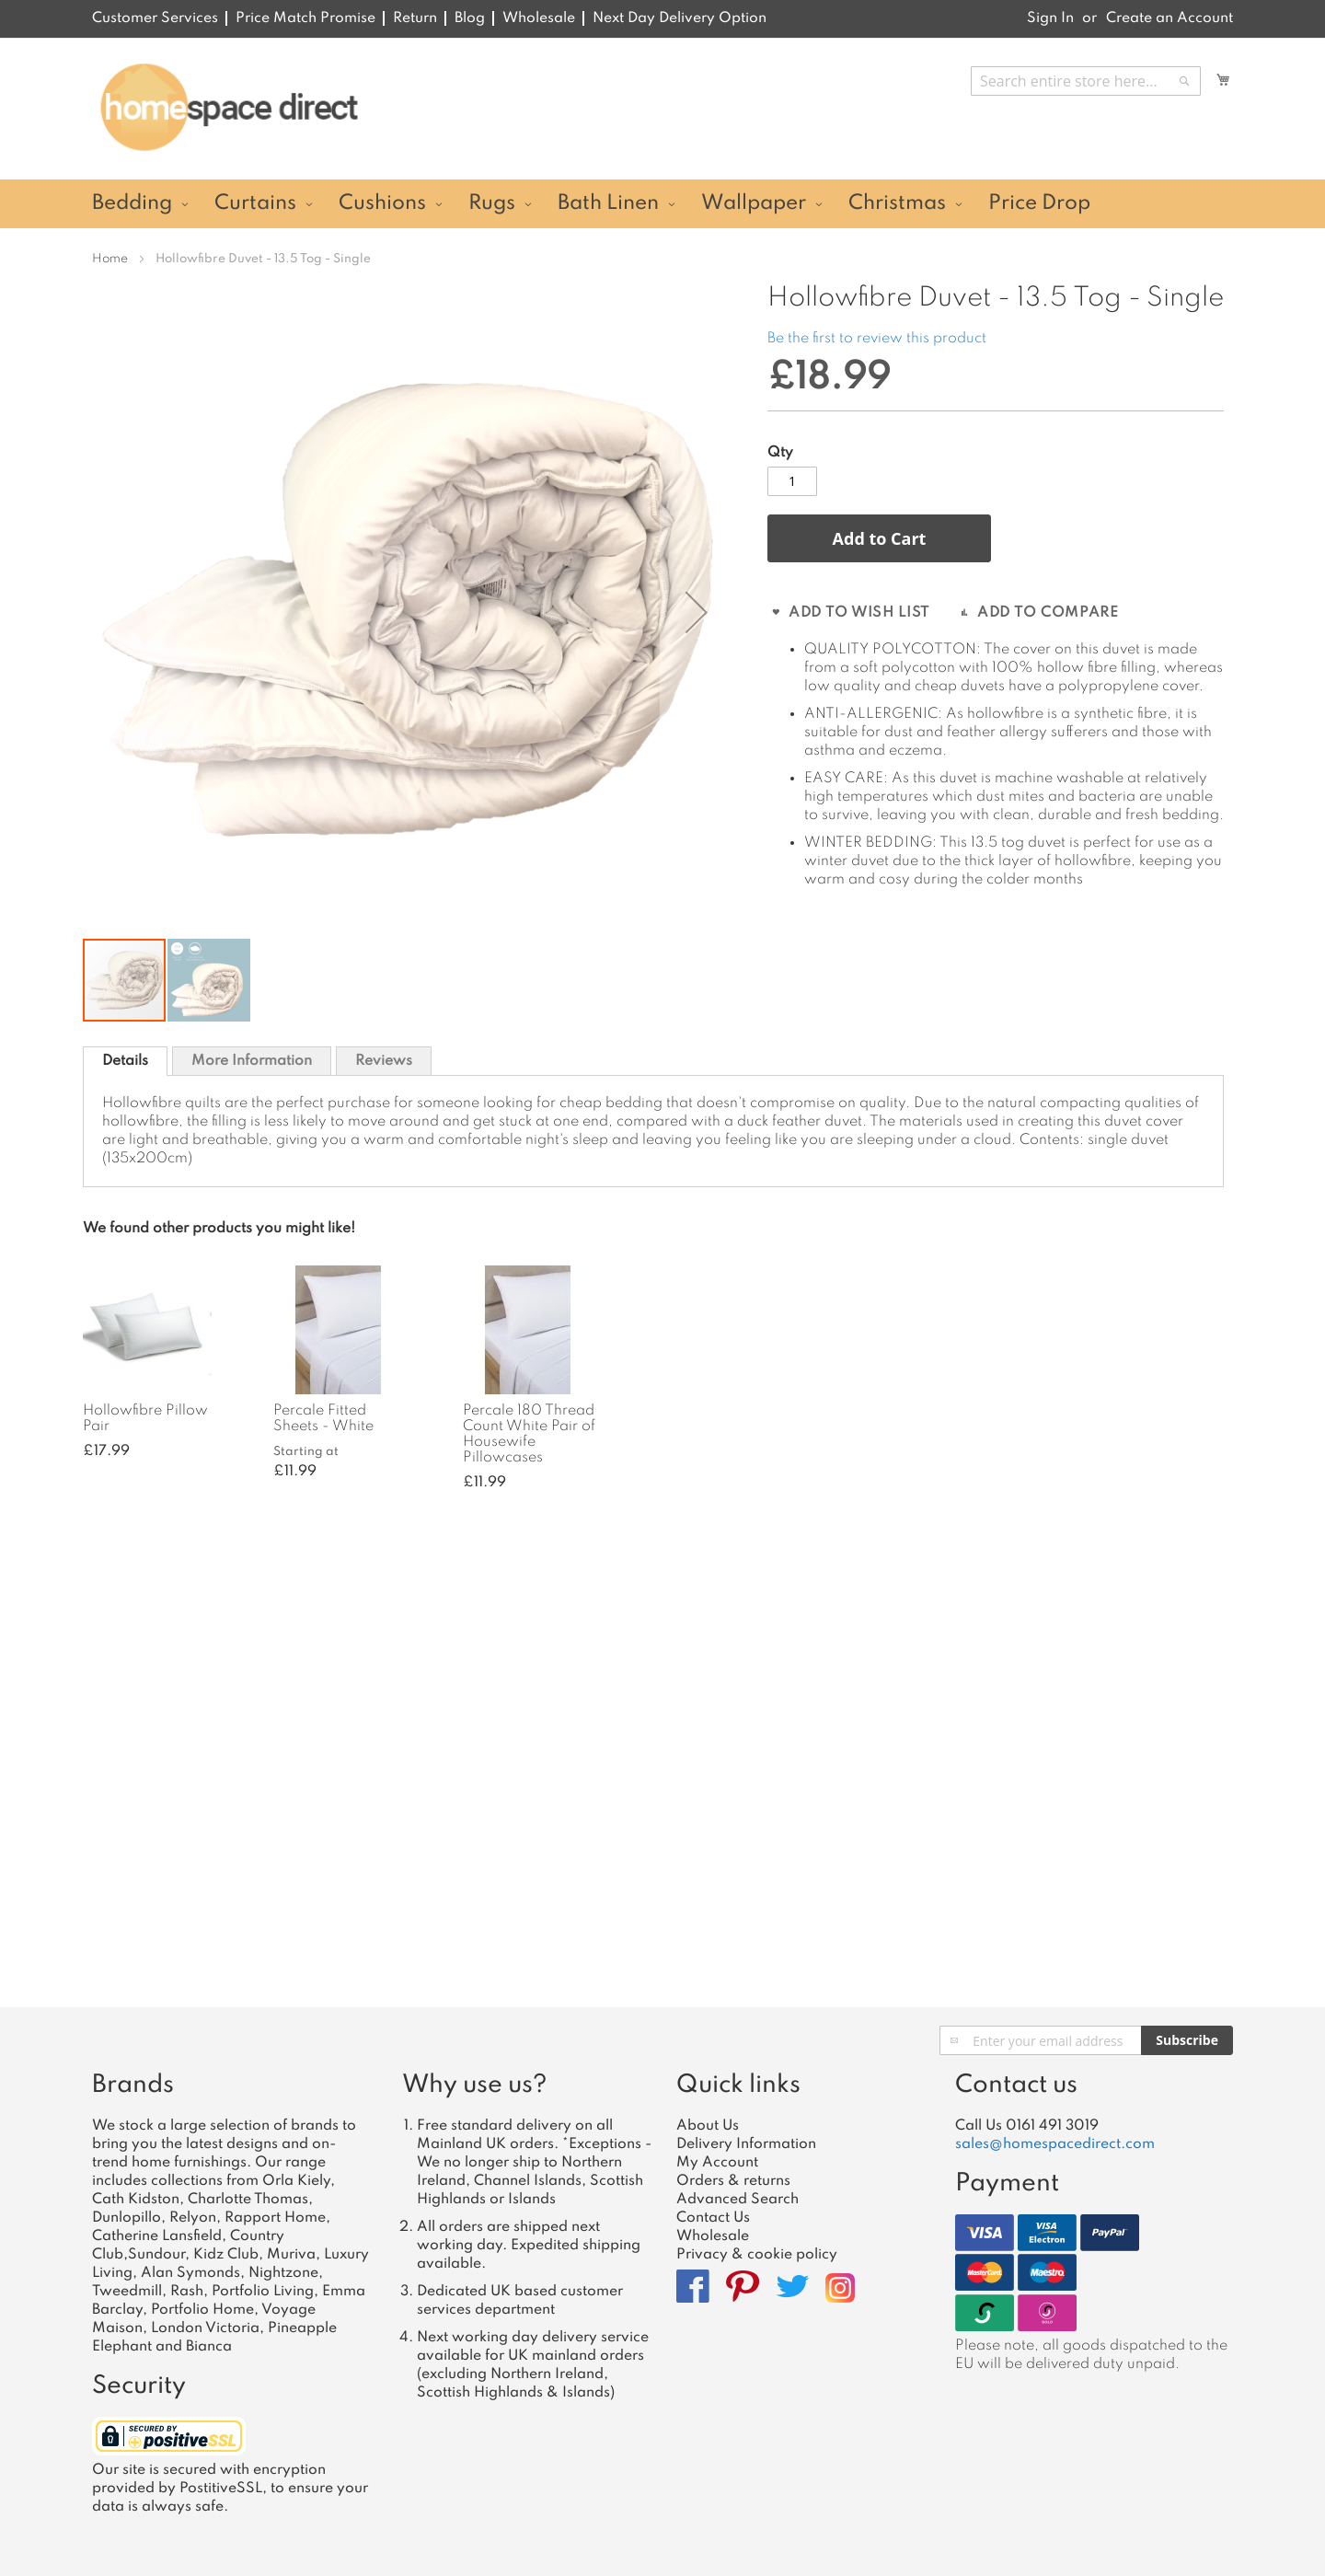 This screenshot has height=2576, width=1325. What do you see at coordinates (1086, 81) in the screenshot?
I see `[combobox]` at bounding box center [1086, 81].